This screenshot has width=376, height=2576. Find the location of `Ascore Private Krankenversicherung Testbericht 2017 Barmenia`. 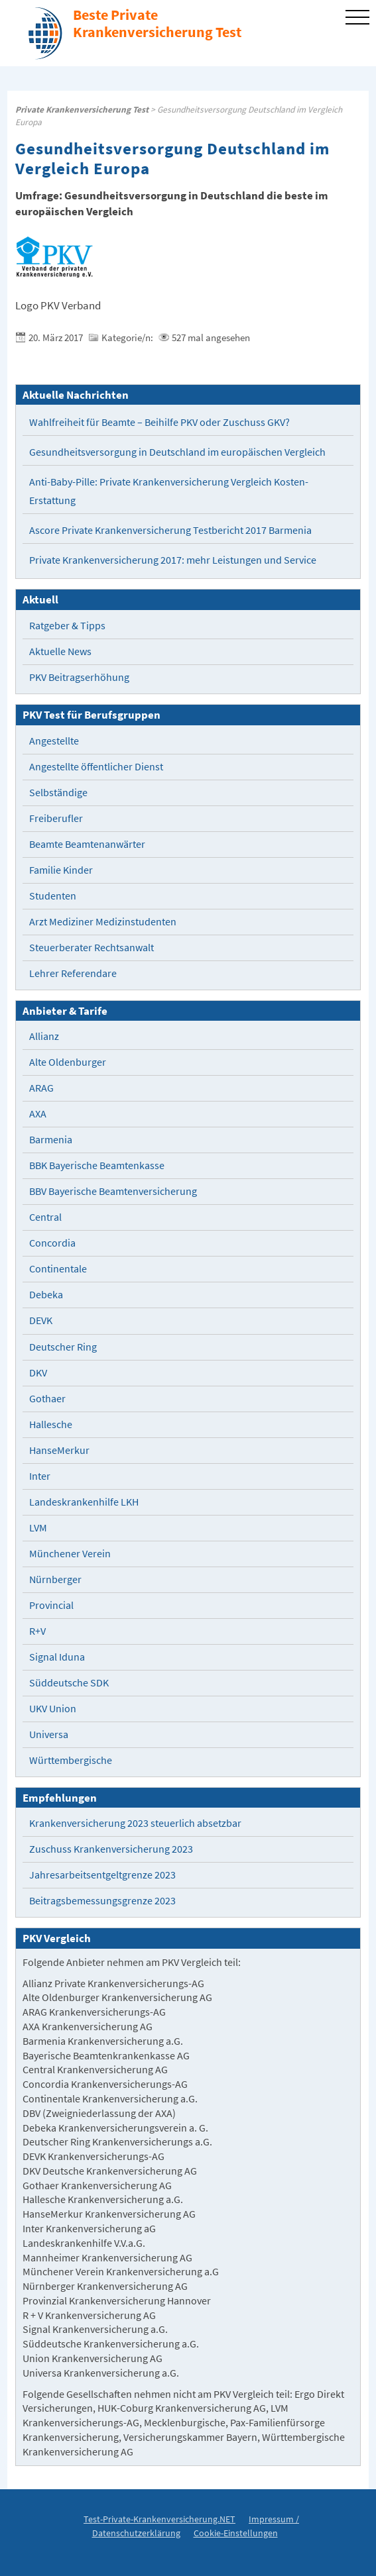

Ascore Private Krankenversicherung Testbericht 2017 Barmenia is located at coordinates (170, 530).